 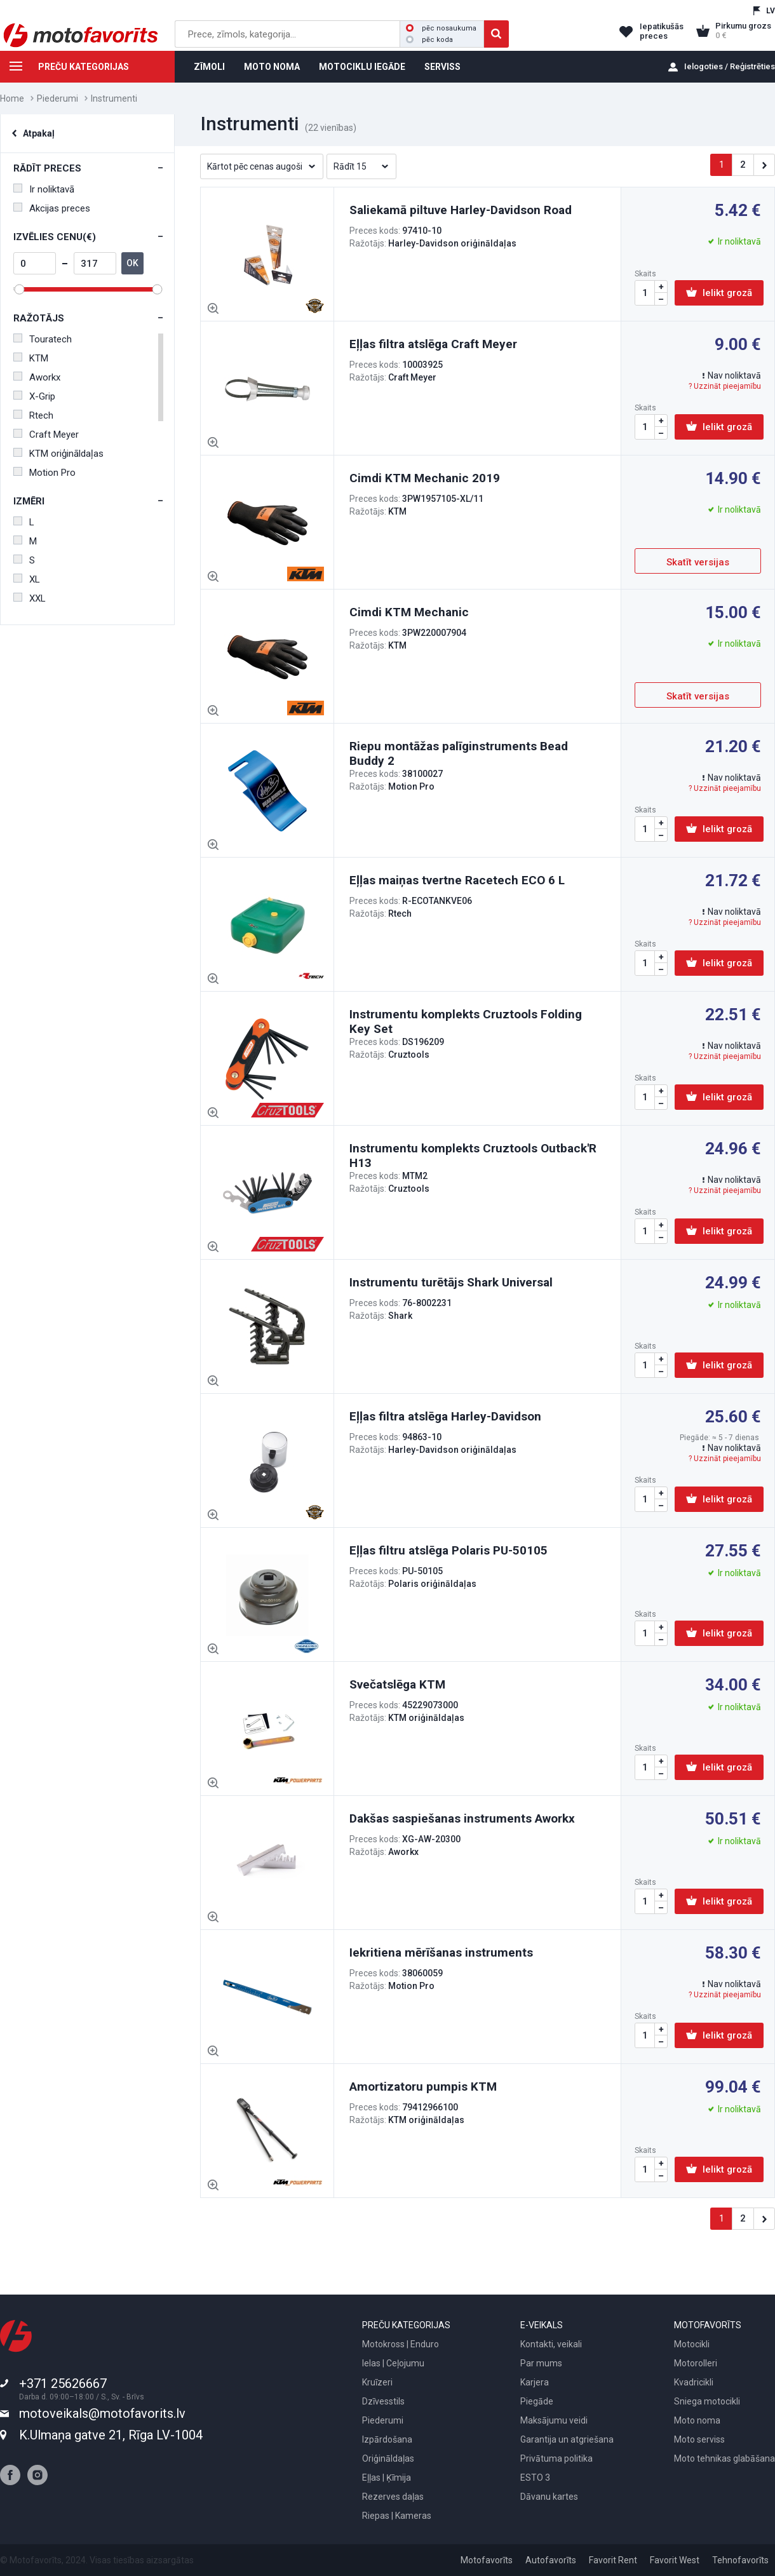 What do you see at coordinates (393, 2363) in the screenshot?
I see `Ielas | Ceļojumu` at bounding box center [393, 2363].